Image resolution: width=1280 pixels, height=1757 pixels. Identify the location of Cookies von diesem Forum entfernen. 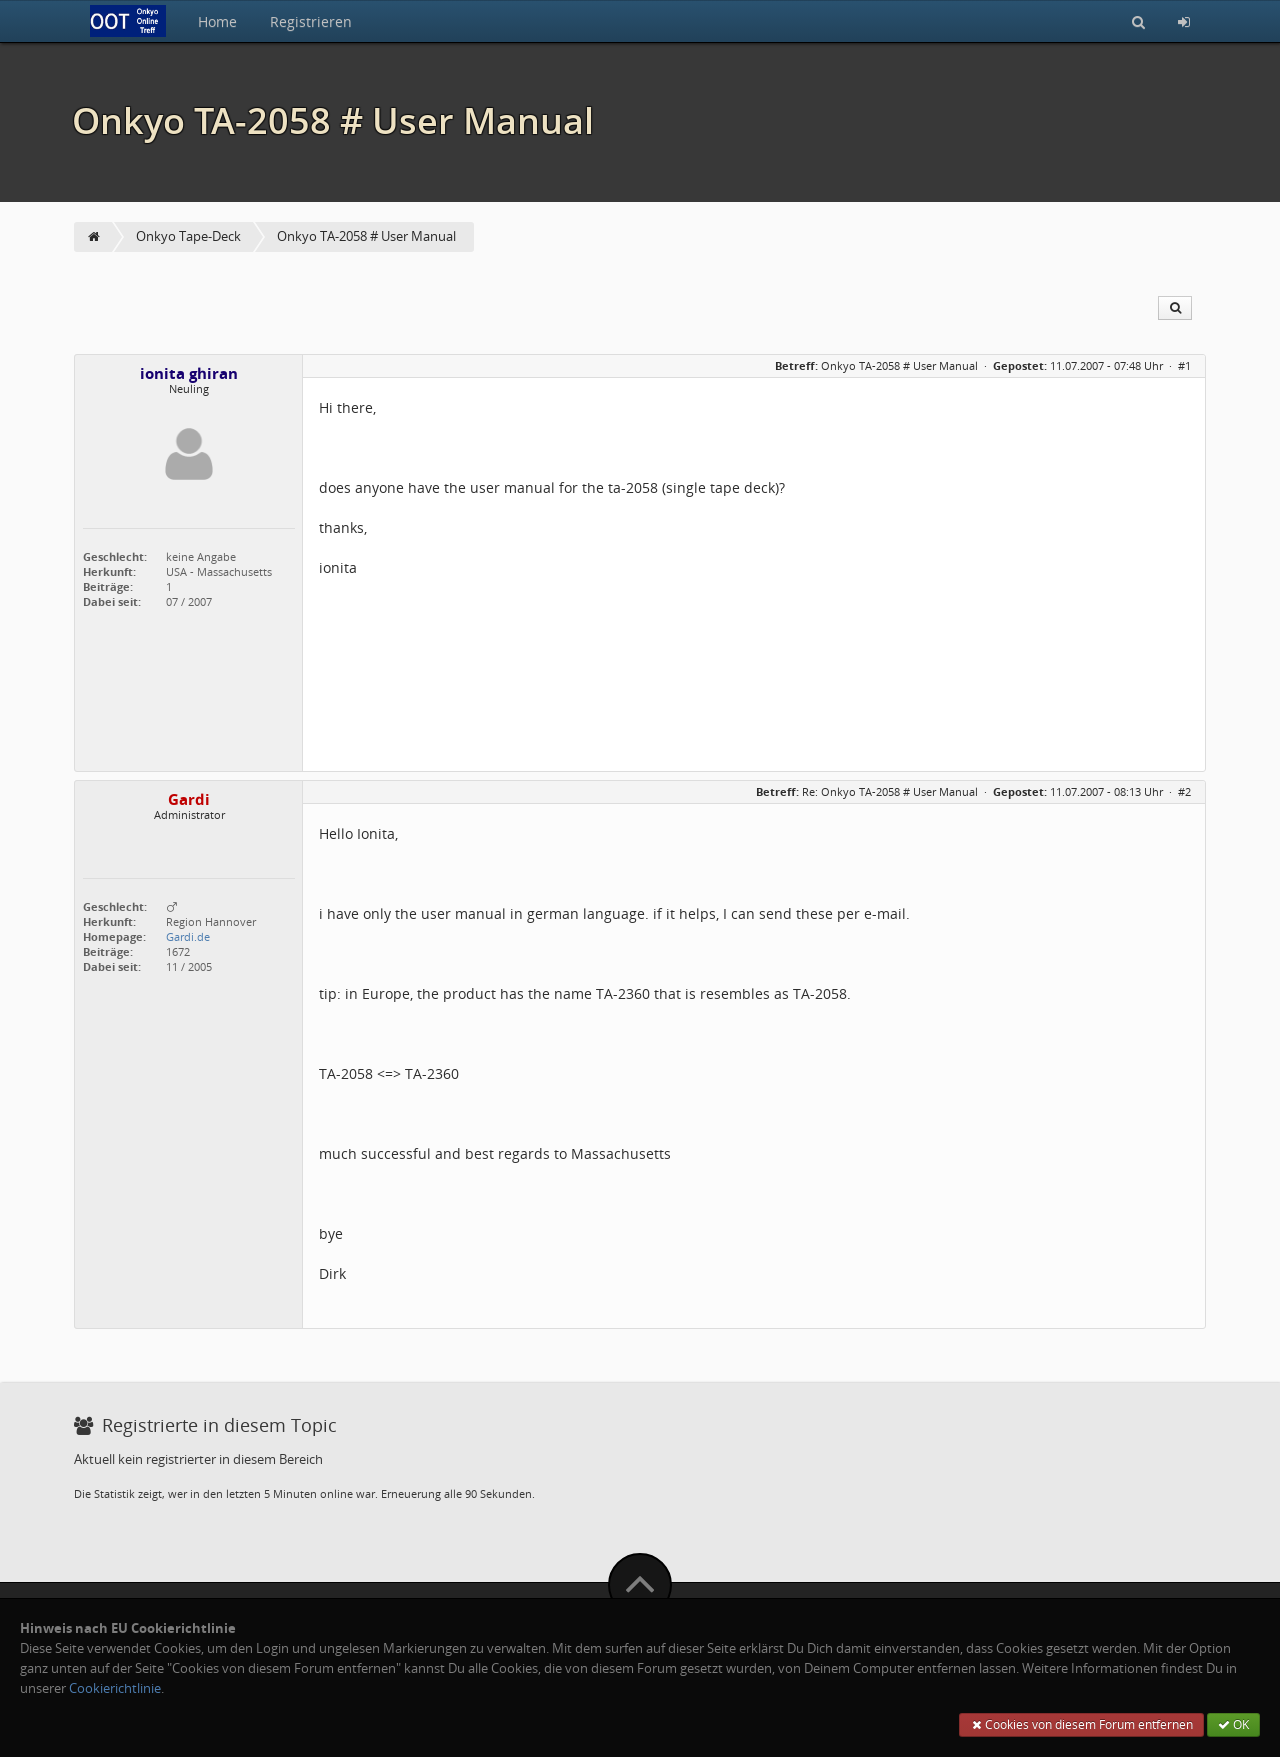
(1081, 1724).